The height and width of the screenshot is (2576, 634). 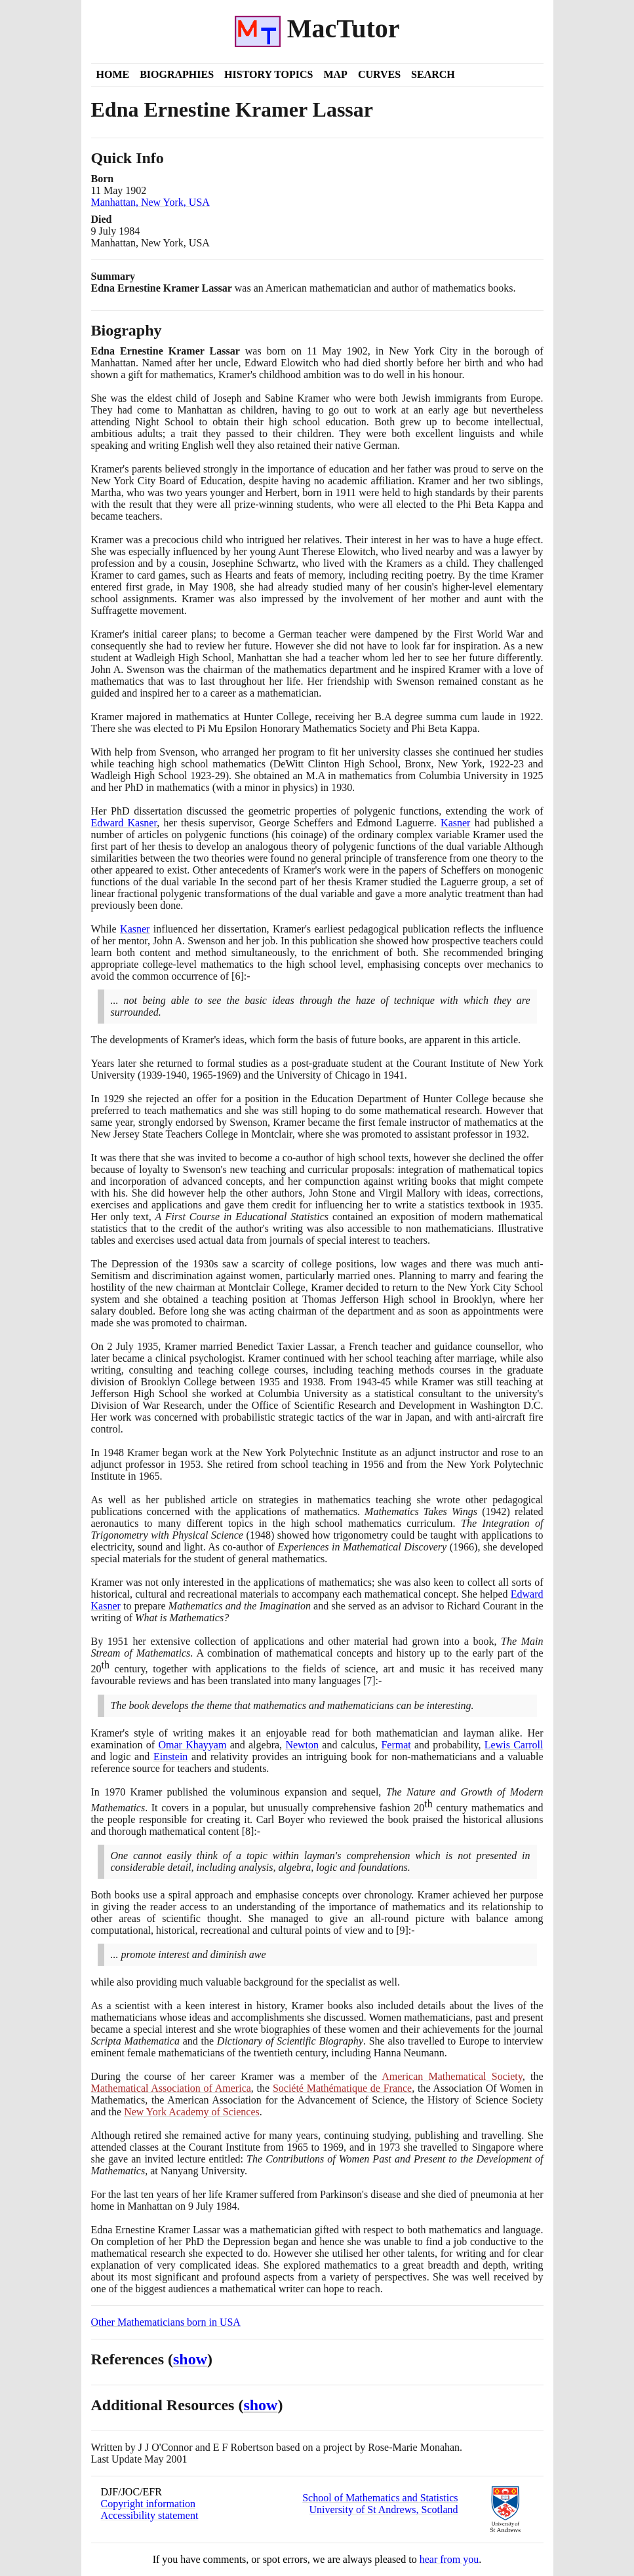 I want to click on Curves, so click(x=379, y=74).